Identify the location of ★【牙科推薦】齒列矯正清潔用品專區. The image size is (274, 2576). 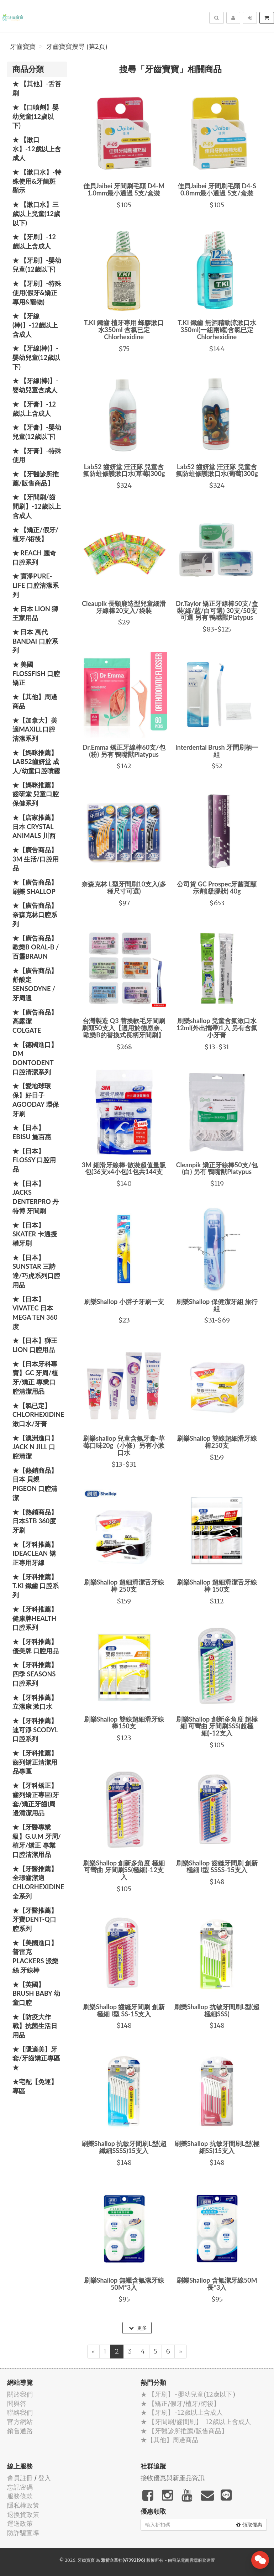
(34, 1762).